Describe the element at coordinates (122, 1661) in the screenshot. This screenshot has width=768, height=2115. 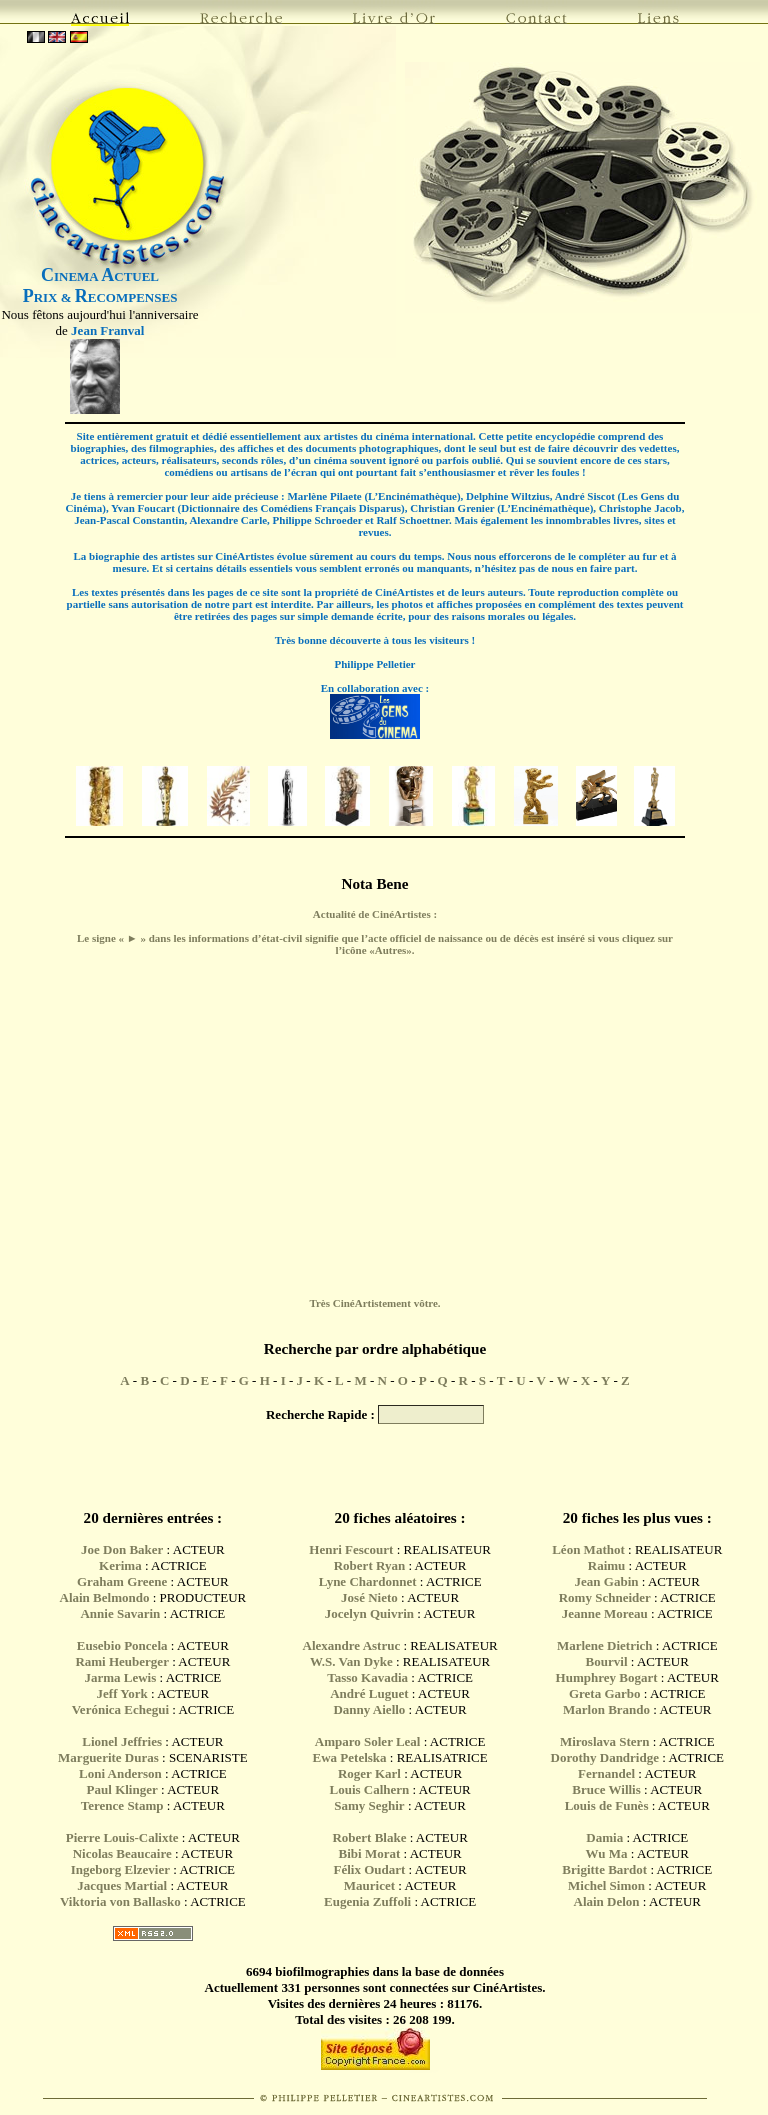
I see `Rami Heuberger` at that location.